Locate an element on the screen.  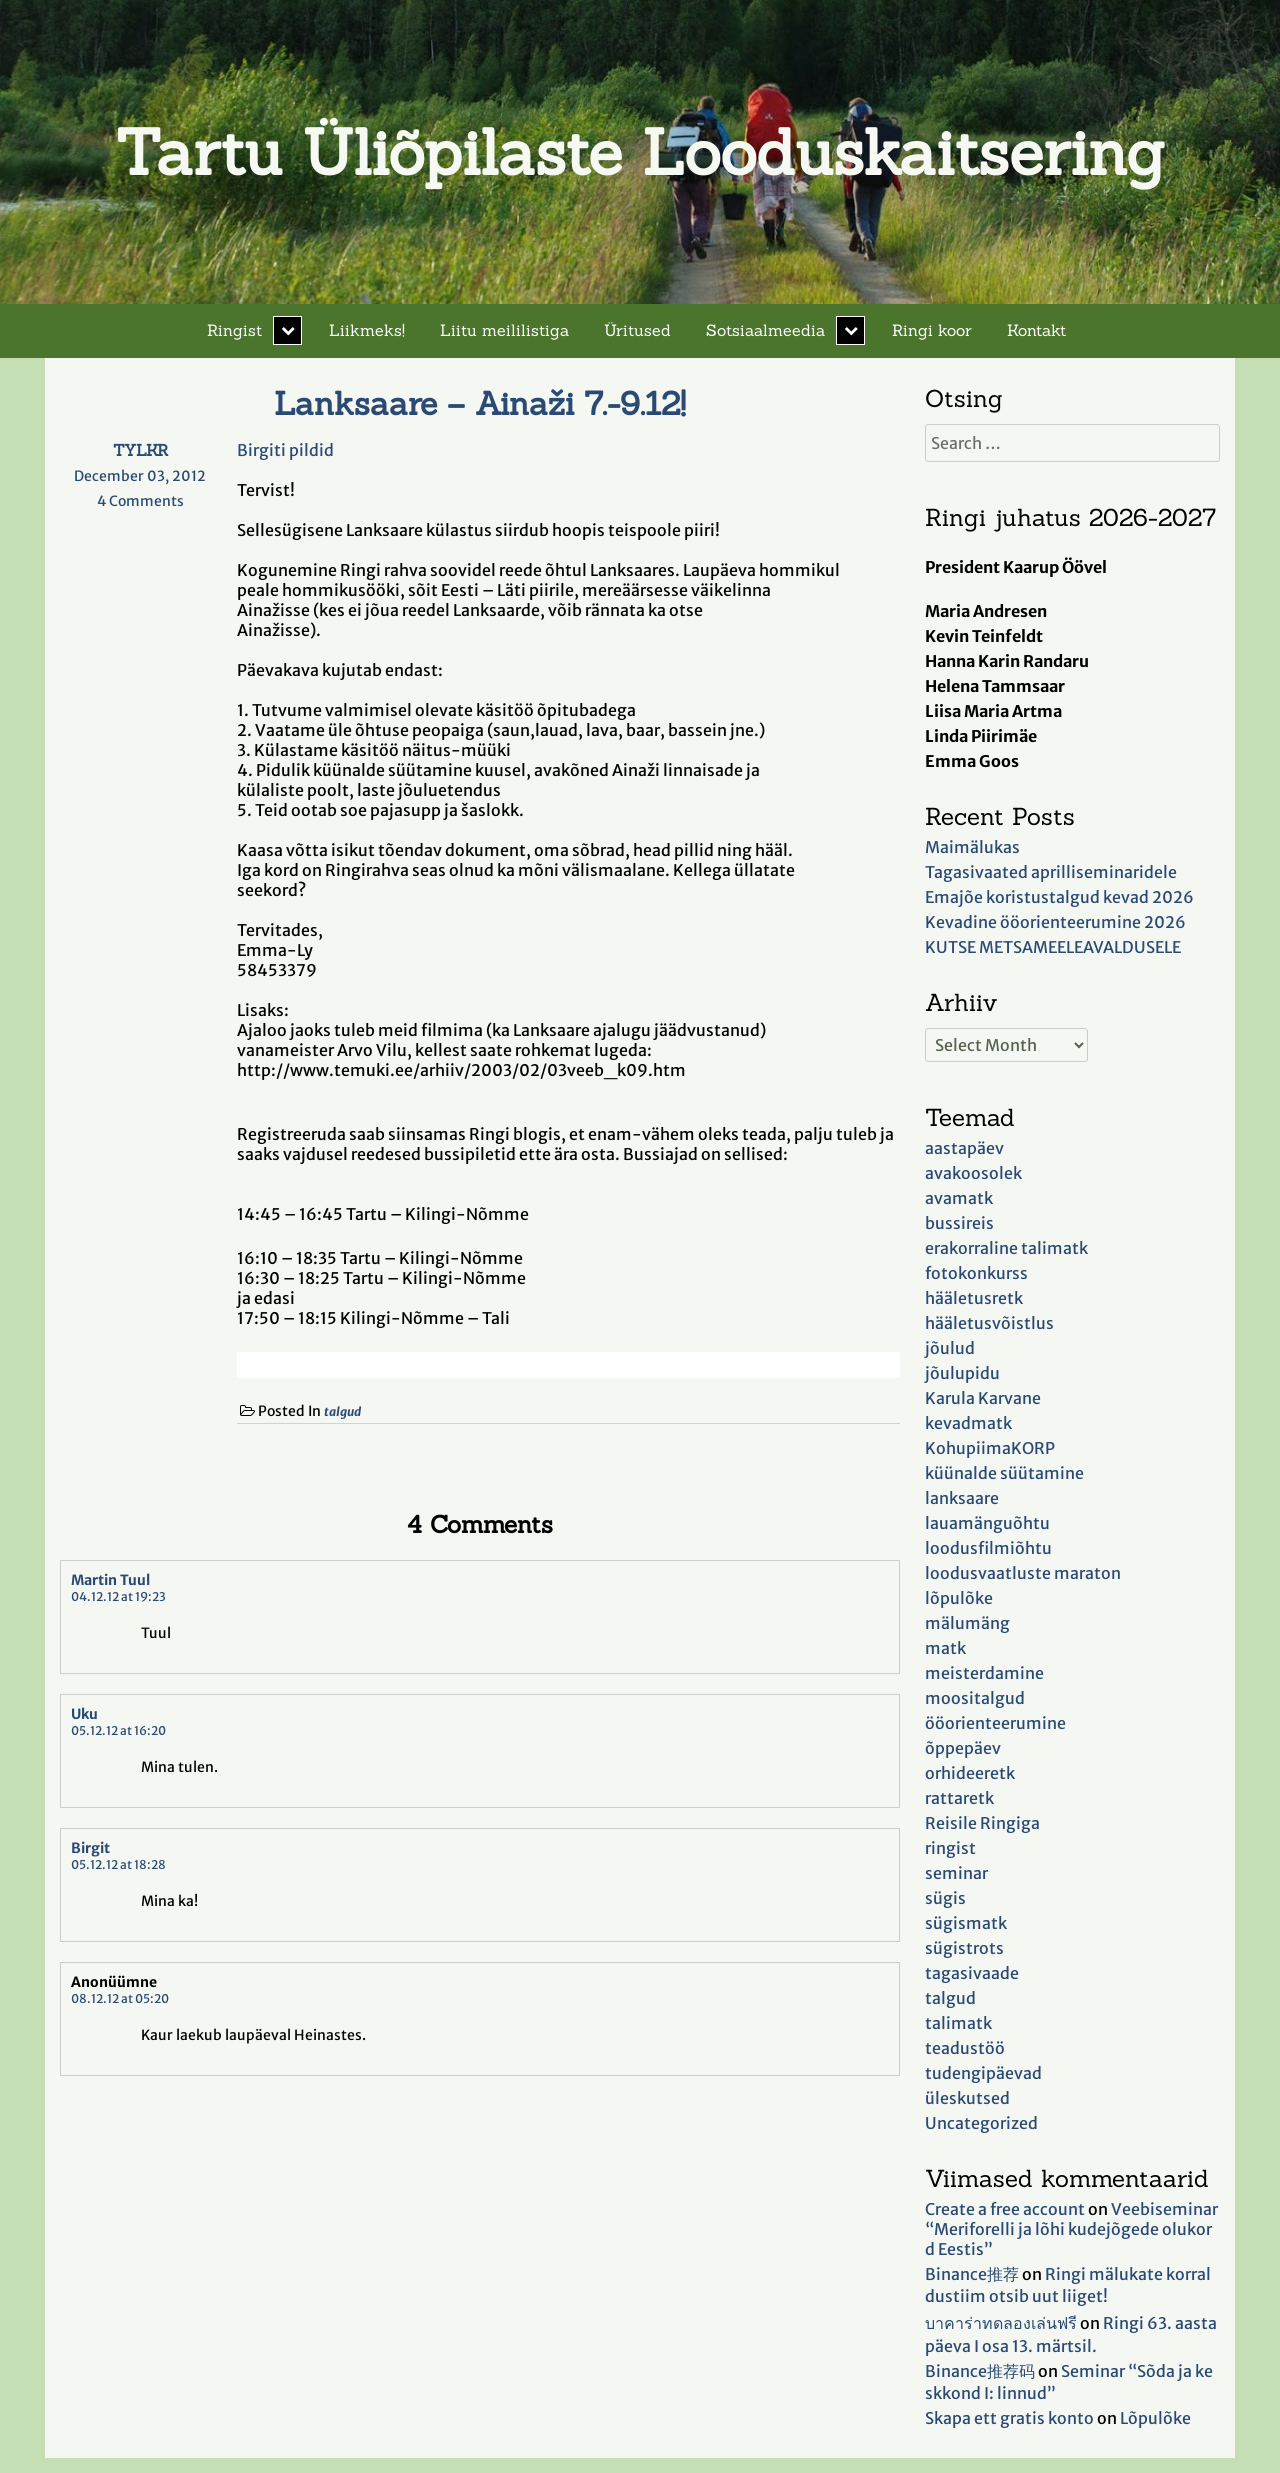
moositalgud is located at coordinates (975, 1698).